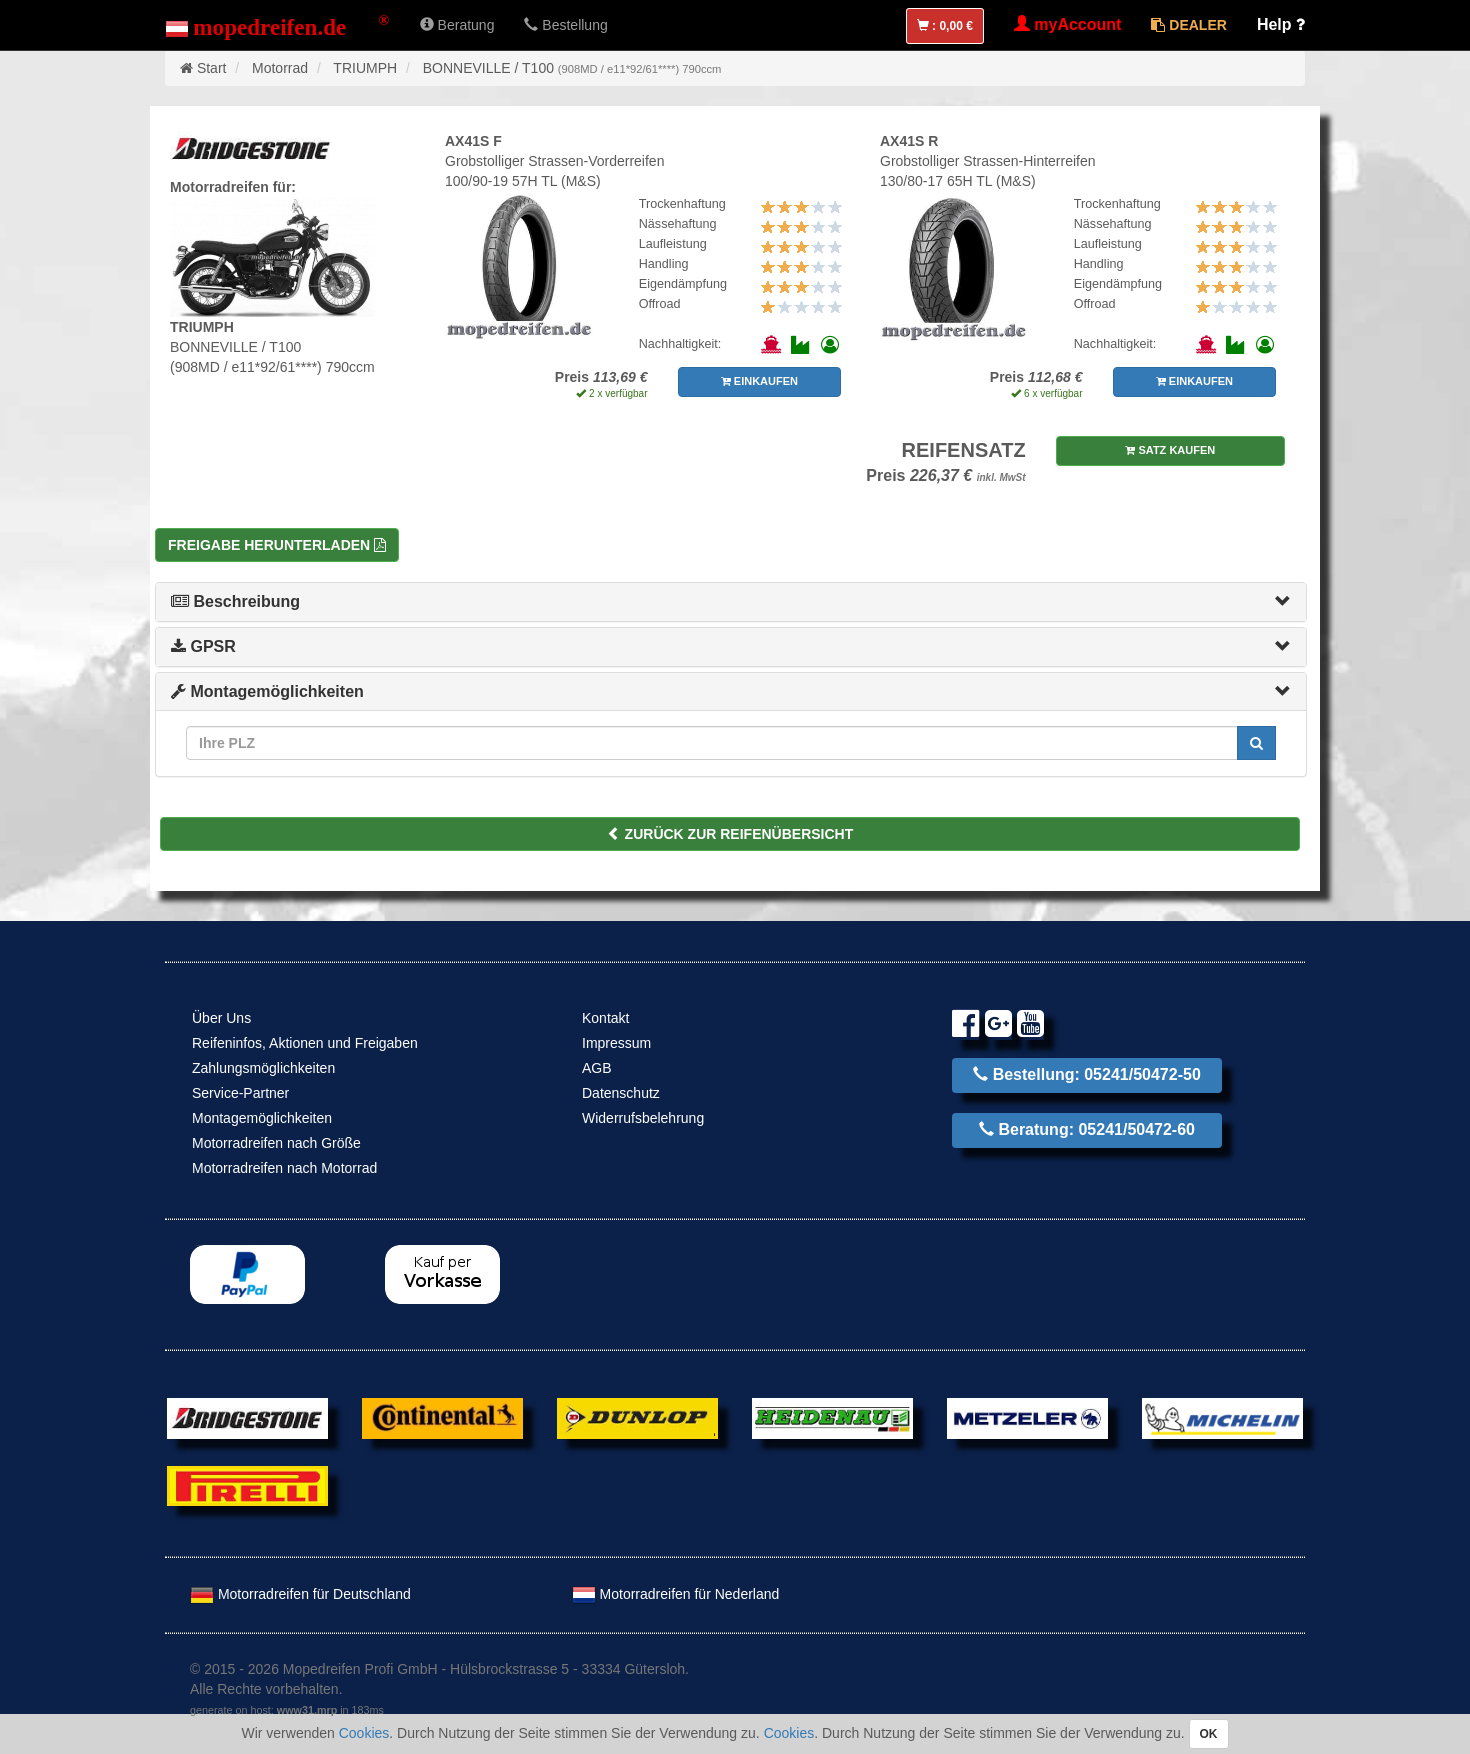  I want to click on Datenschutz, so click(621, 1093).